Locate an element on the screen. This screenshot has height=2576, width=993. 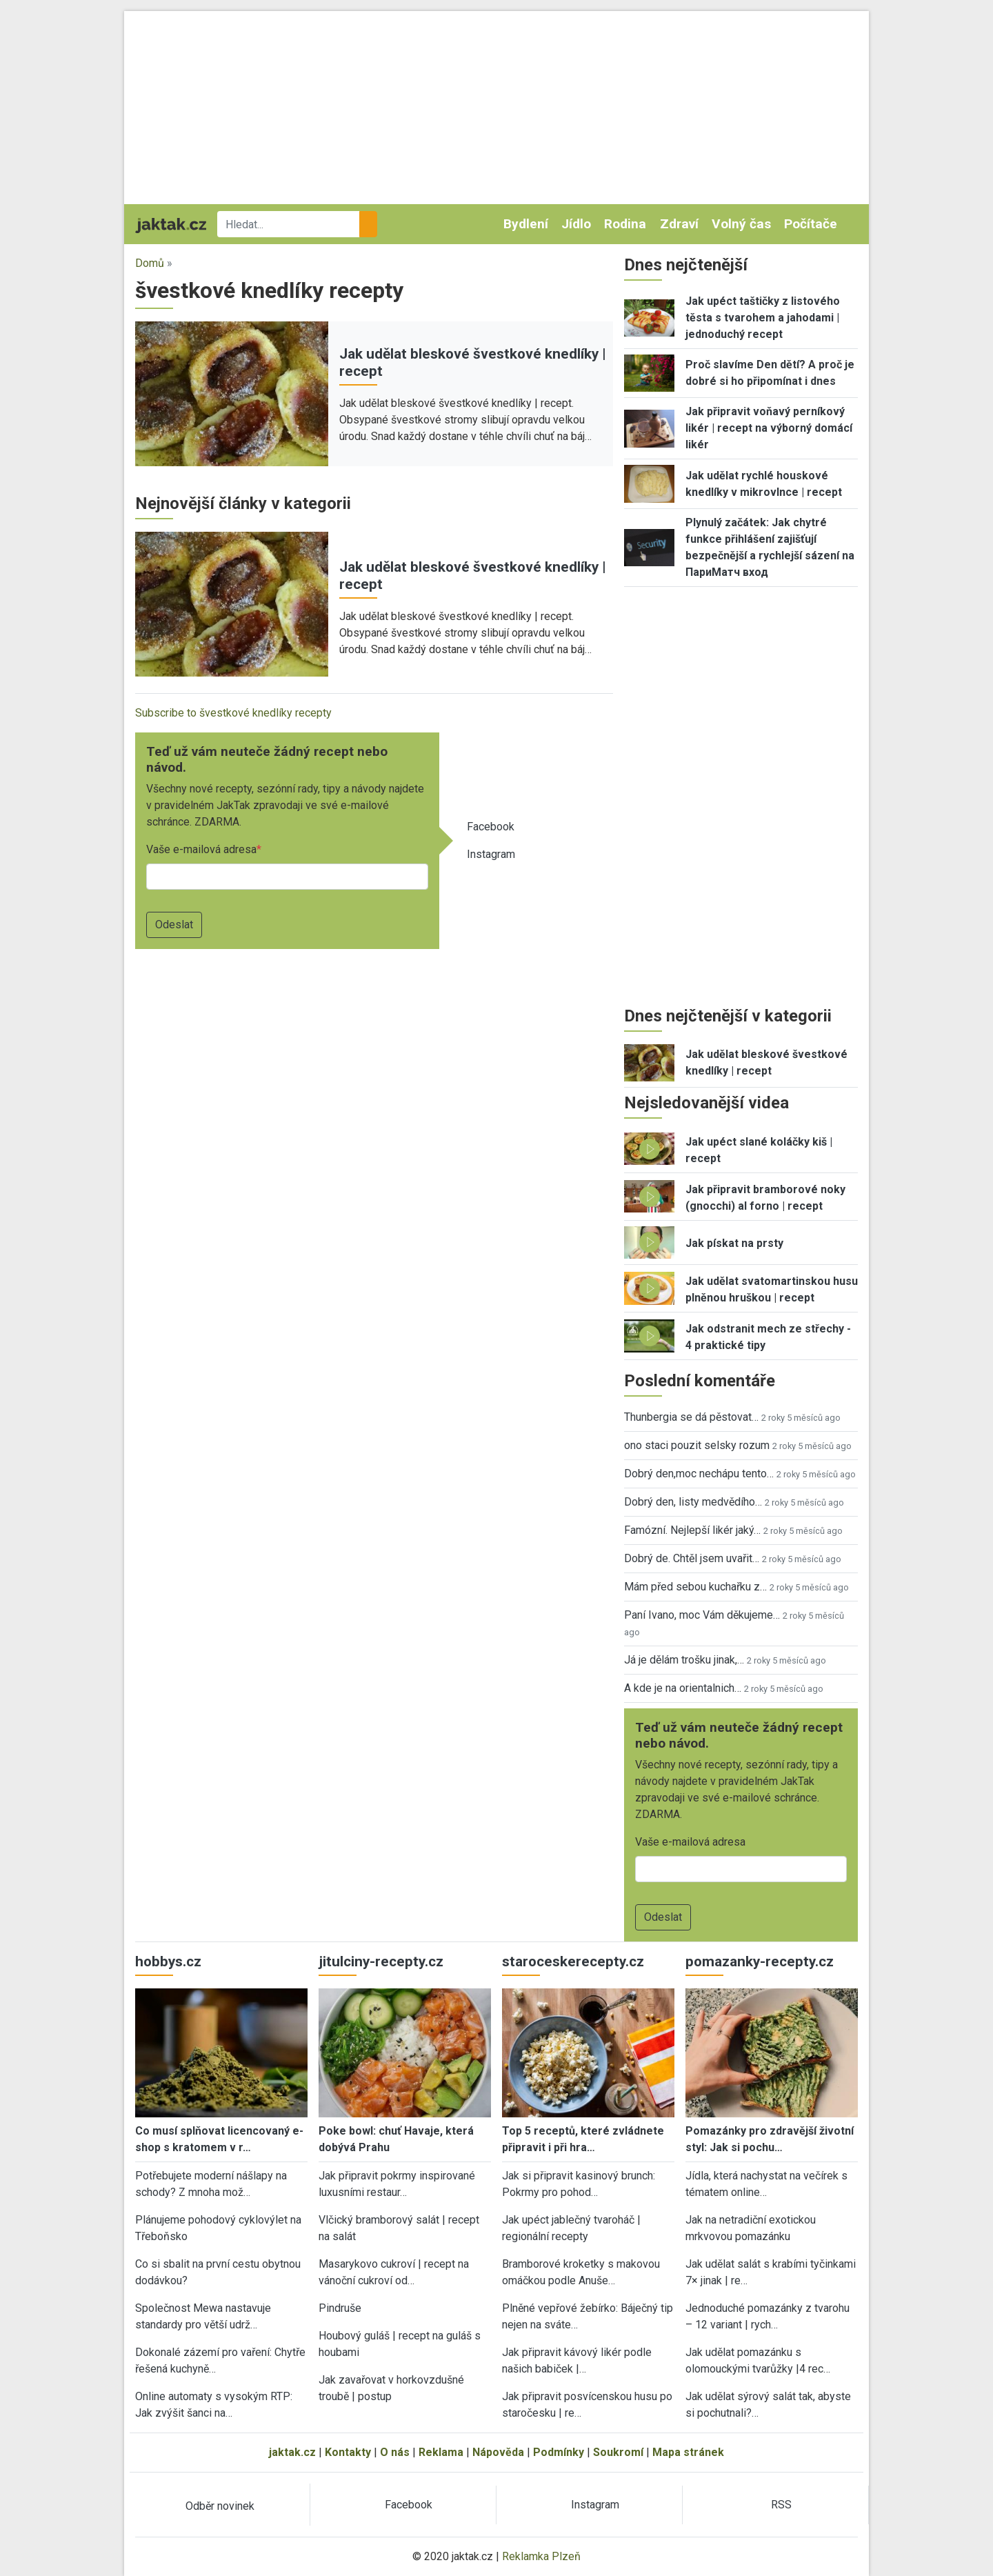
staroceskerecepty.cz is located at coordinates (573, 1961).